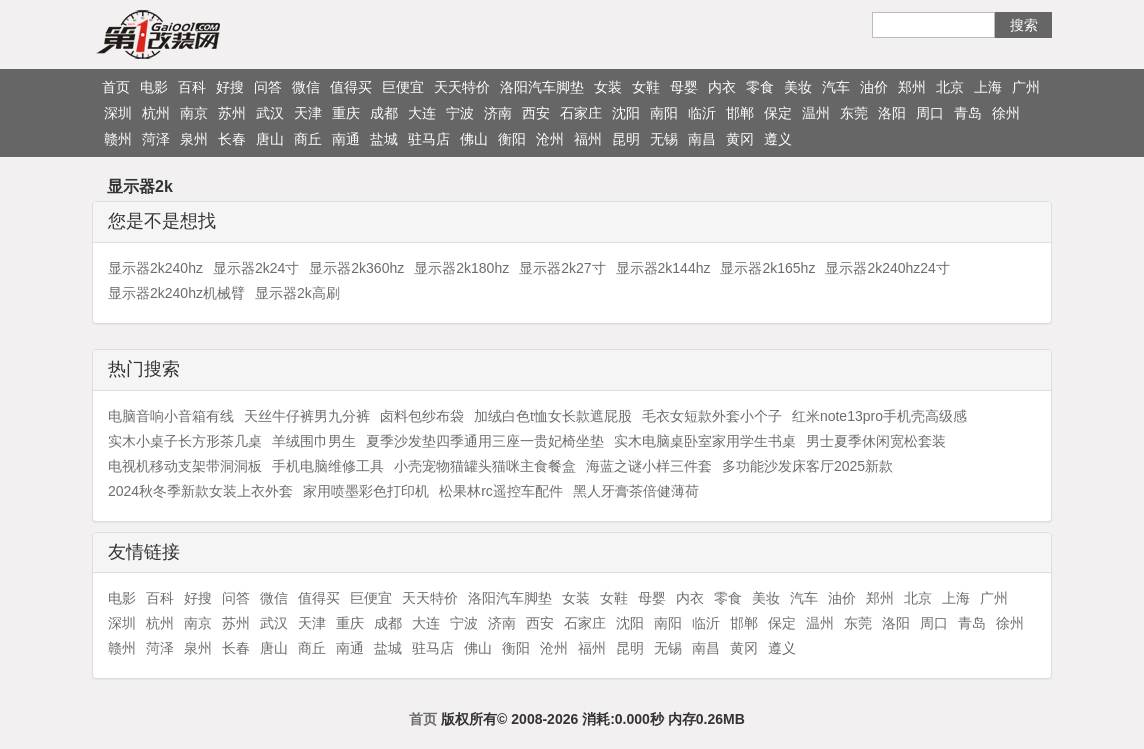 The width and height of the screenshot is (1144, 749). I want to click on 显示器2k240hz机械臂, so click(176, 293).